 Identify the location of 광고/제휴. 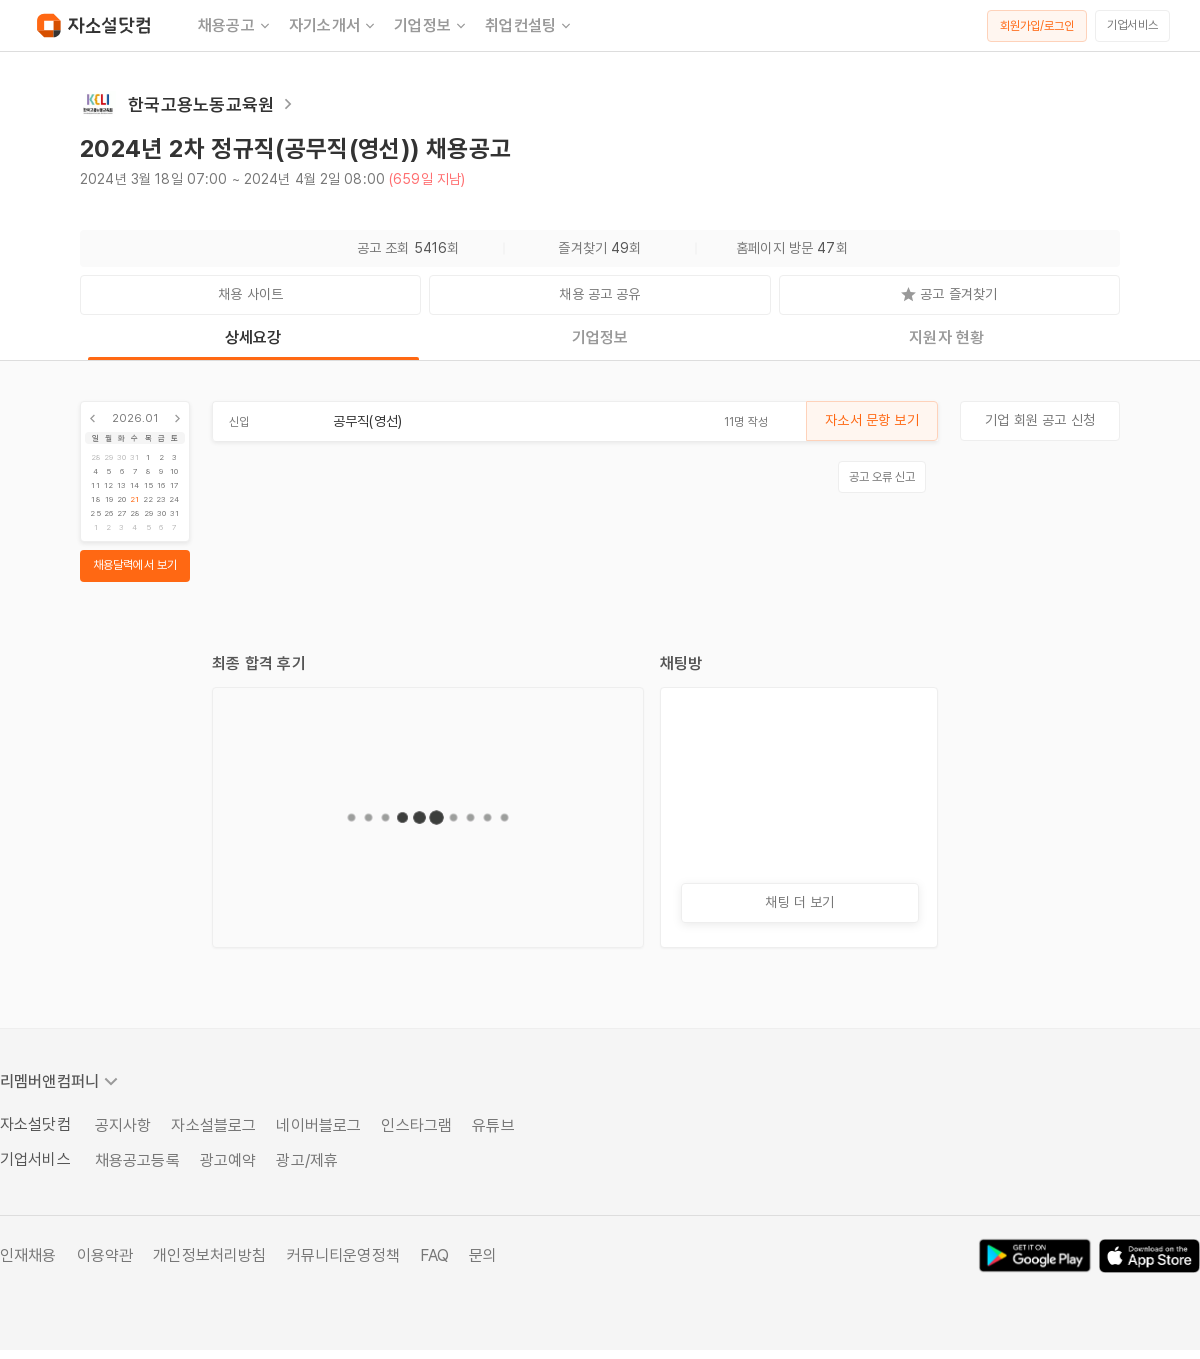
(307, 1160).